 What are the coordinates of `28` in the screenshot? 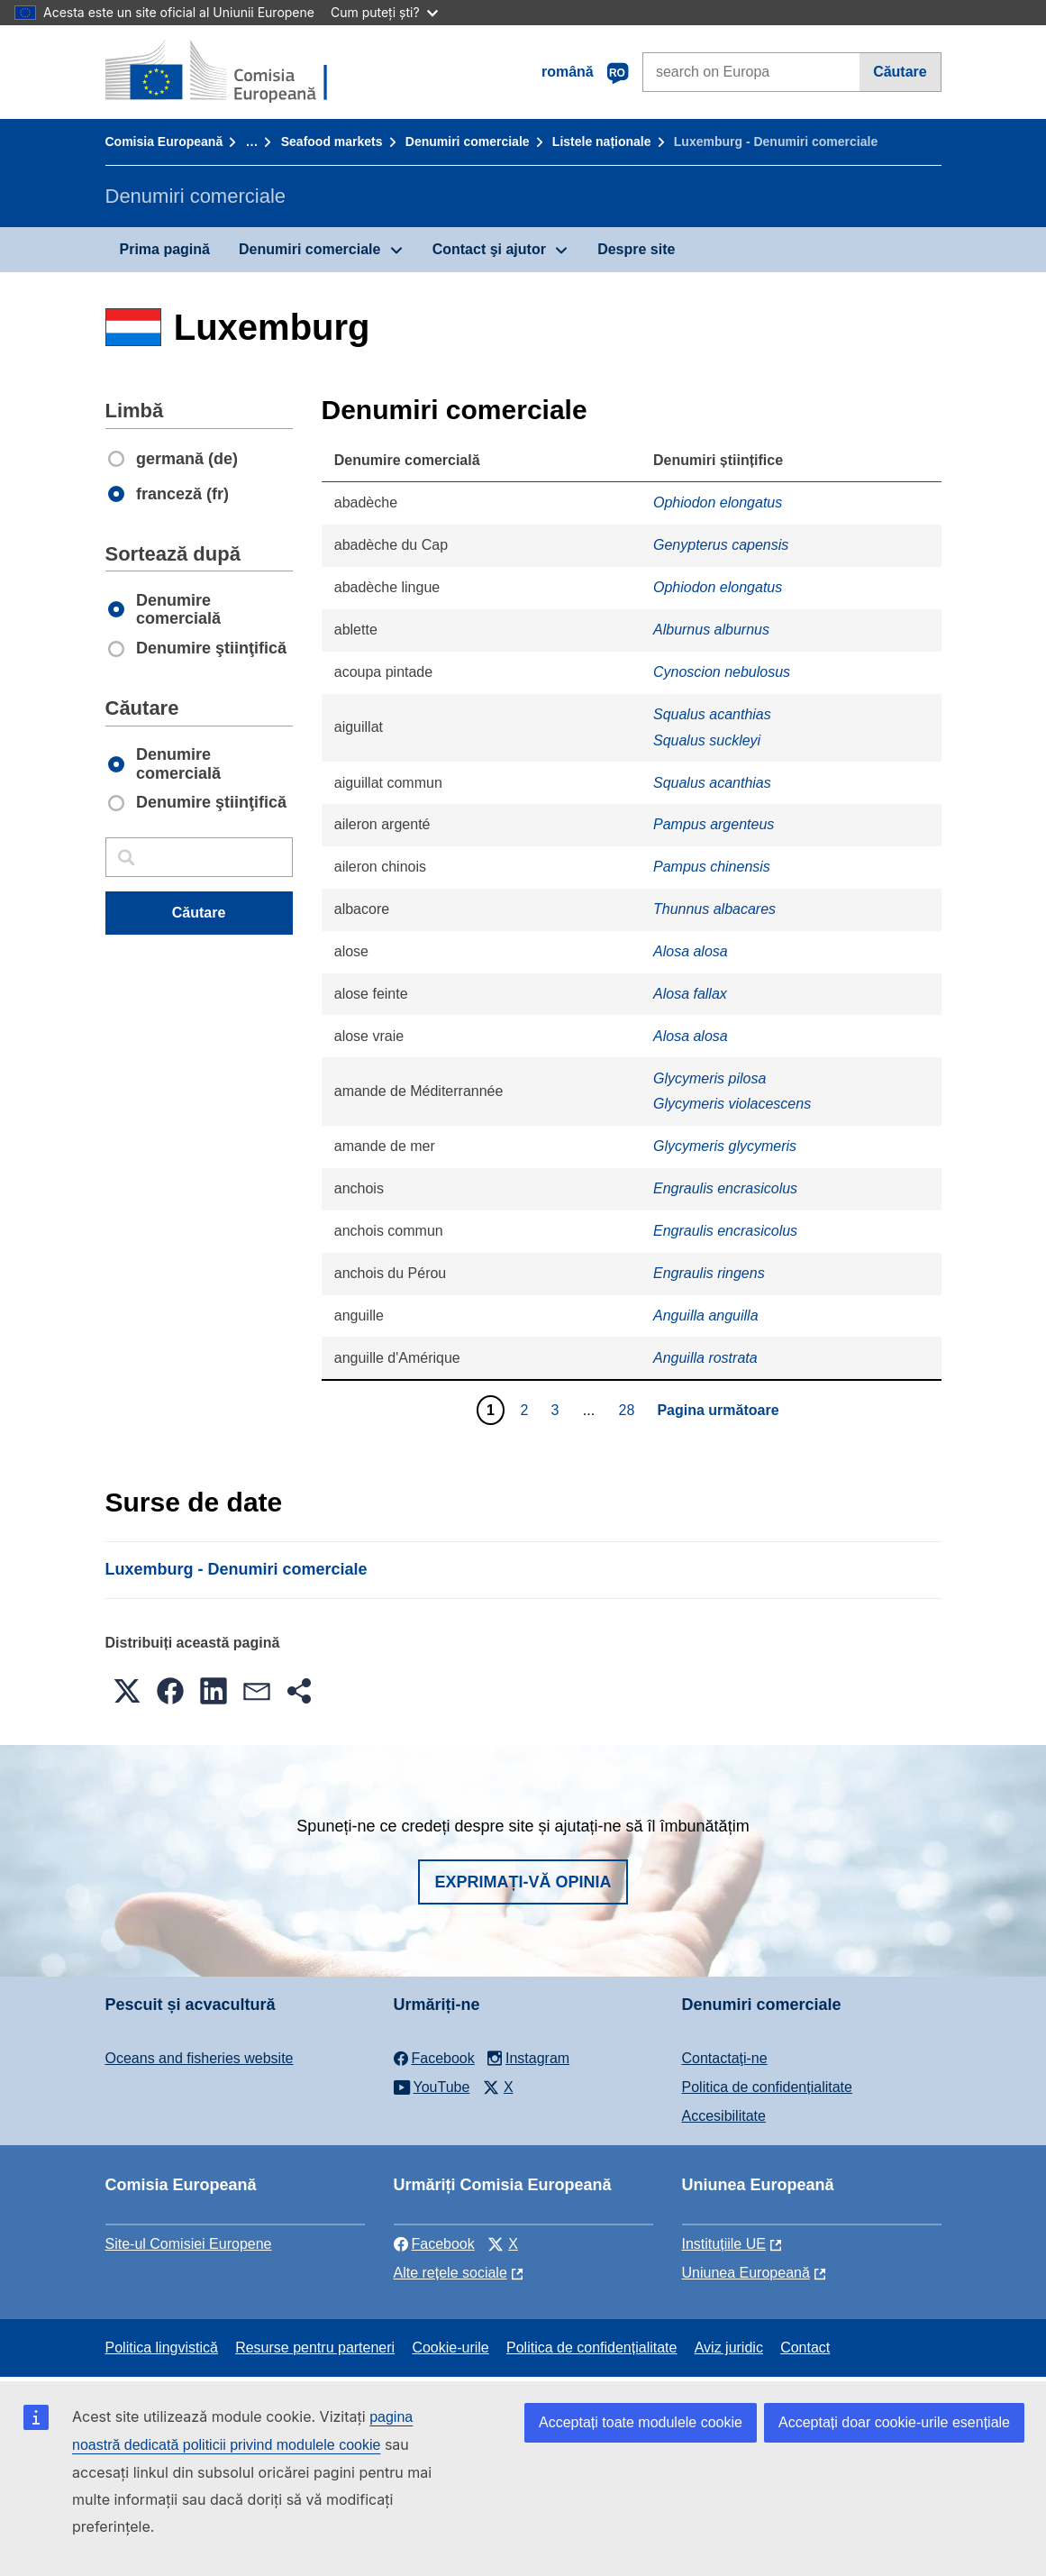 It's located at (629, 1410).